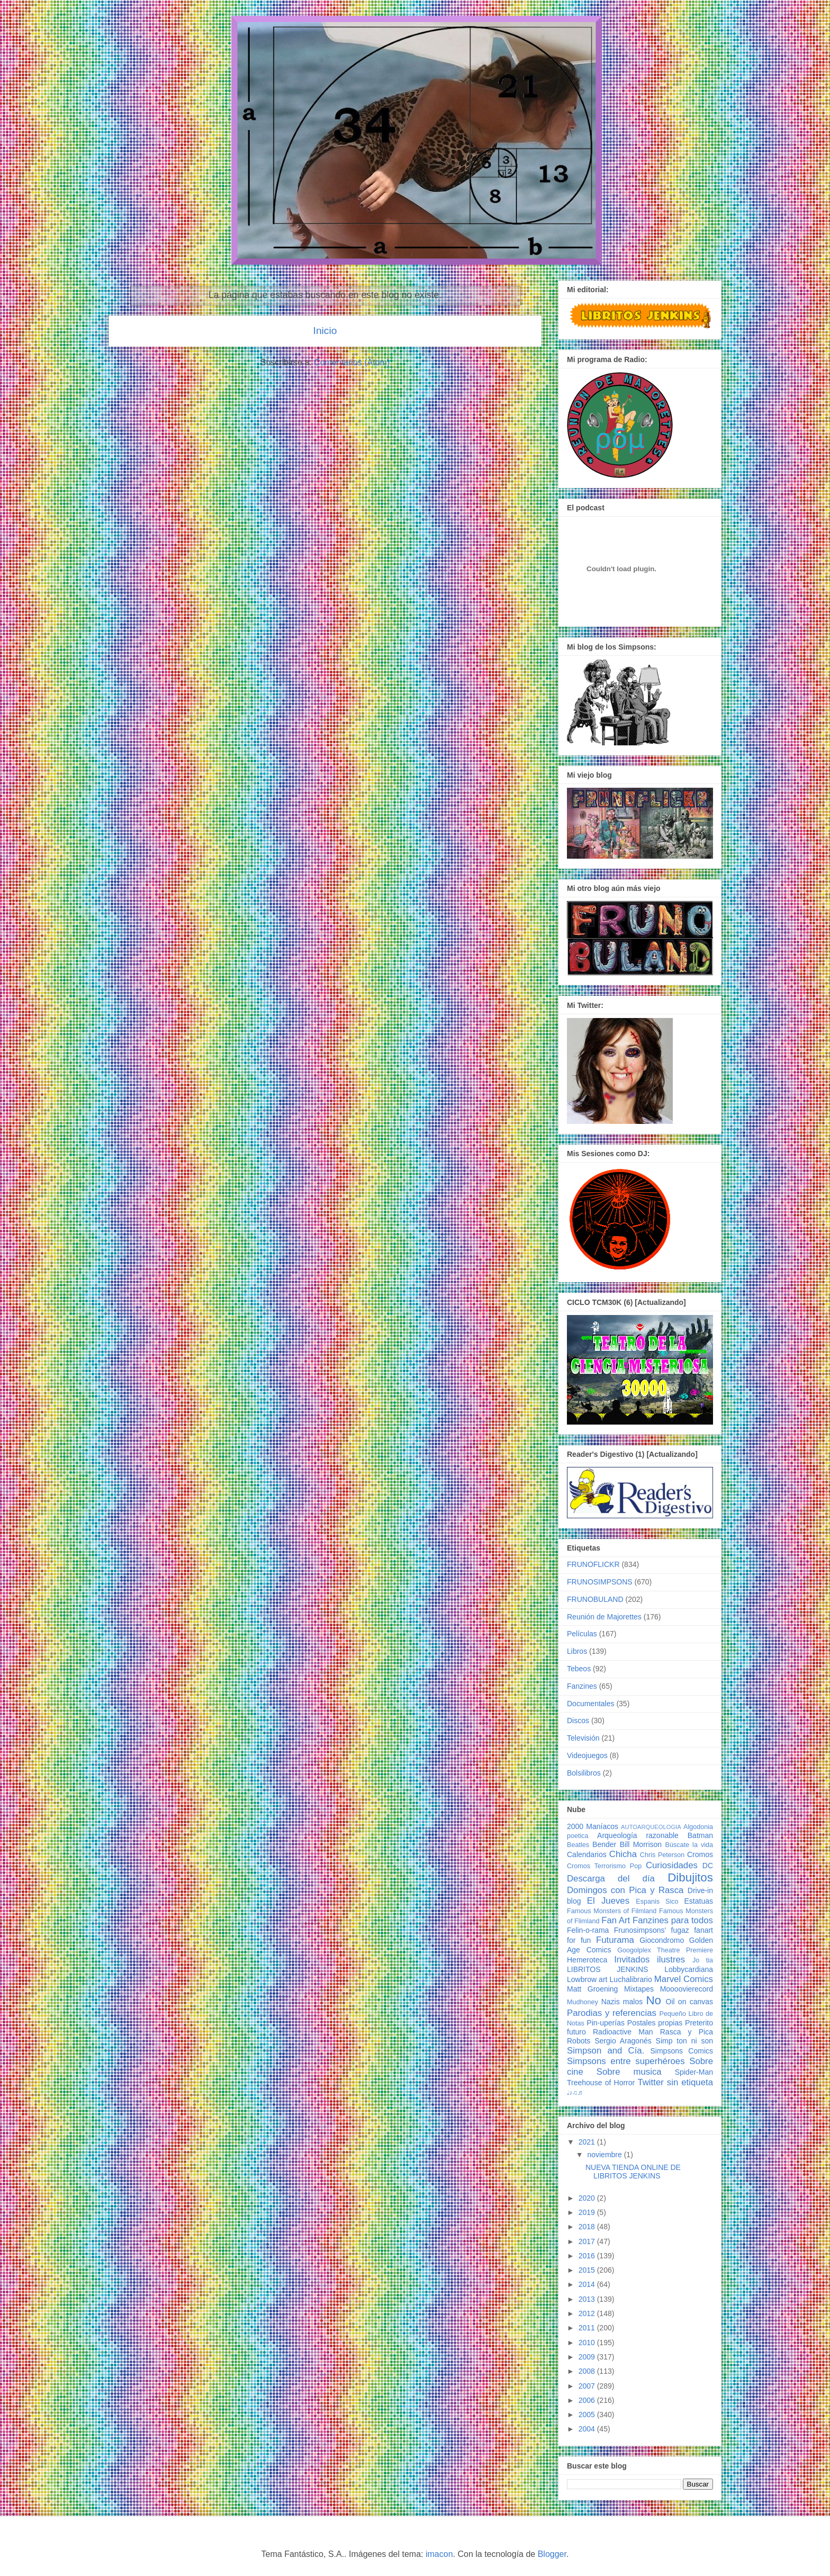  Describe the element at coordinates (604, 1844) in the screenshot. I see `Bender` at that location.